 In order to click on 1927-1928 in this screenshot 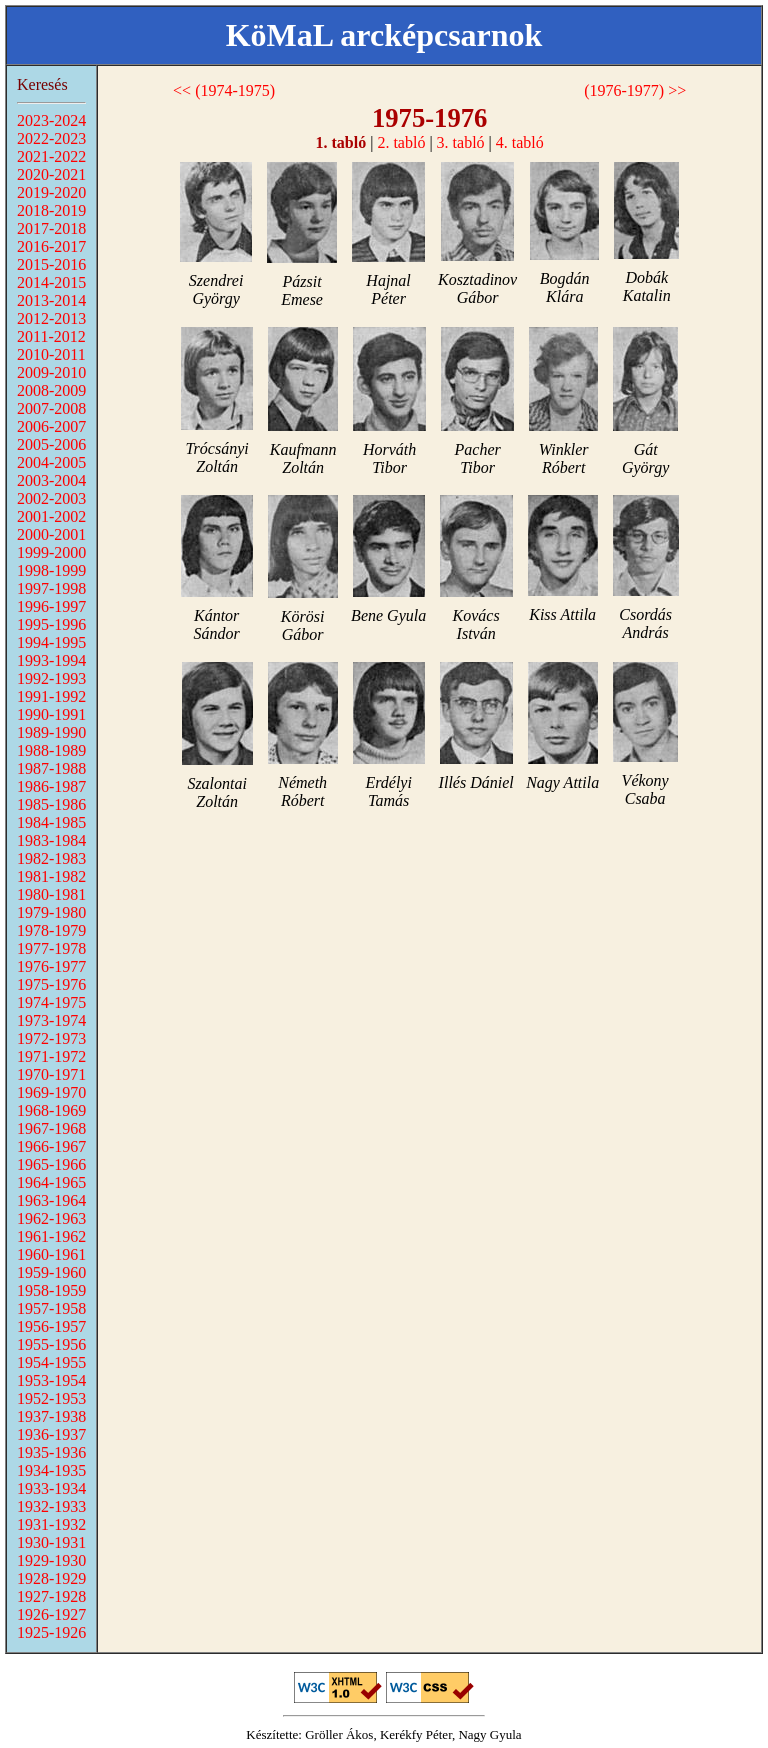, I will do `click(51, 1596)`.